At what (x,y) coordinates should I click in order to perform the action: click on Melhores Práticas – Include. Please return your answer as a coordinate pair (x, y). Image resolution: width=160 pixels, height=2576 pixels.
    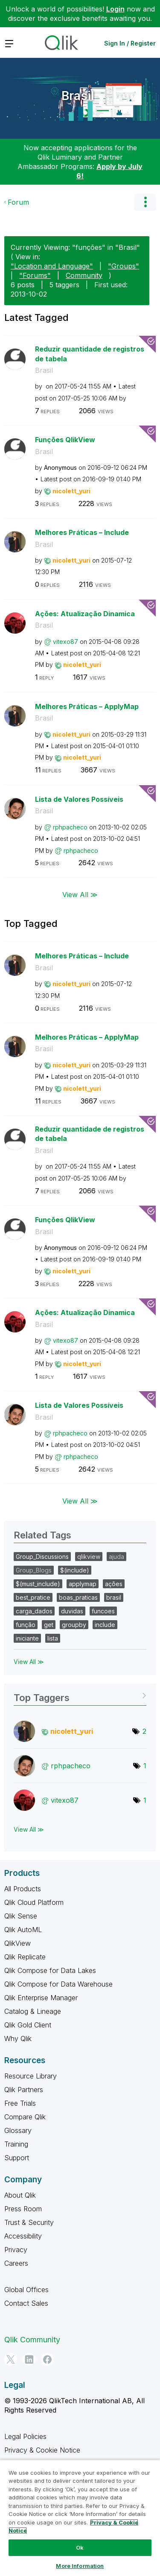
    Looking at the image, I should click on (82, 532).